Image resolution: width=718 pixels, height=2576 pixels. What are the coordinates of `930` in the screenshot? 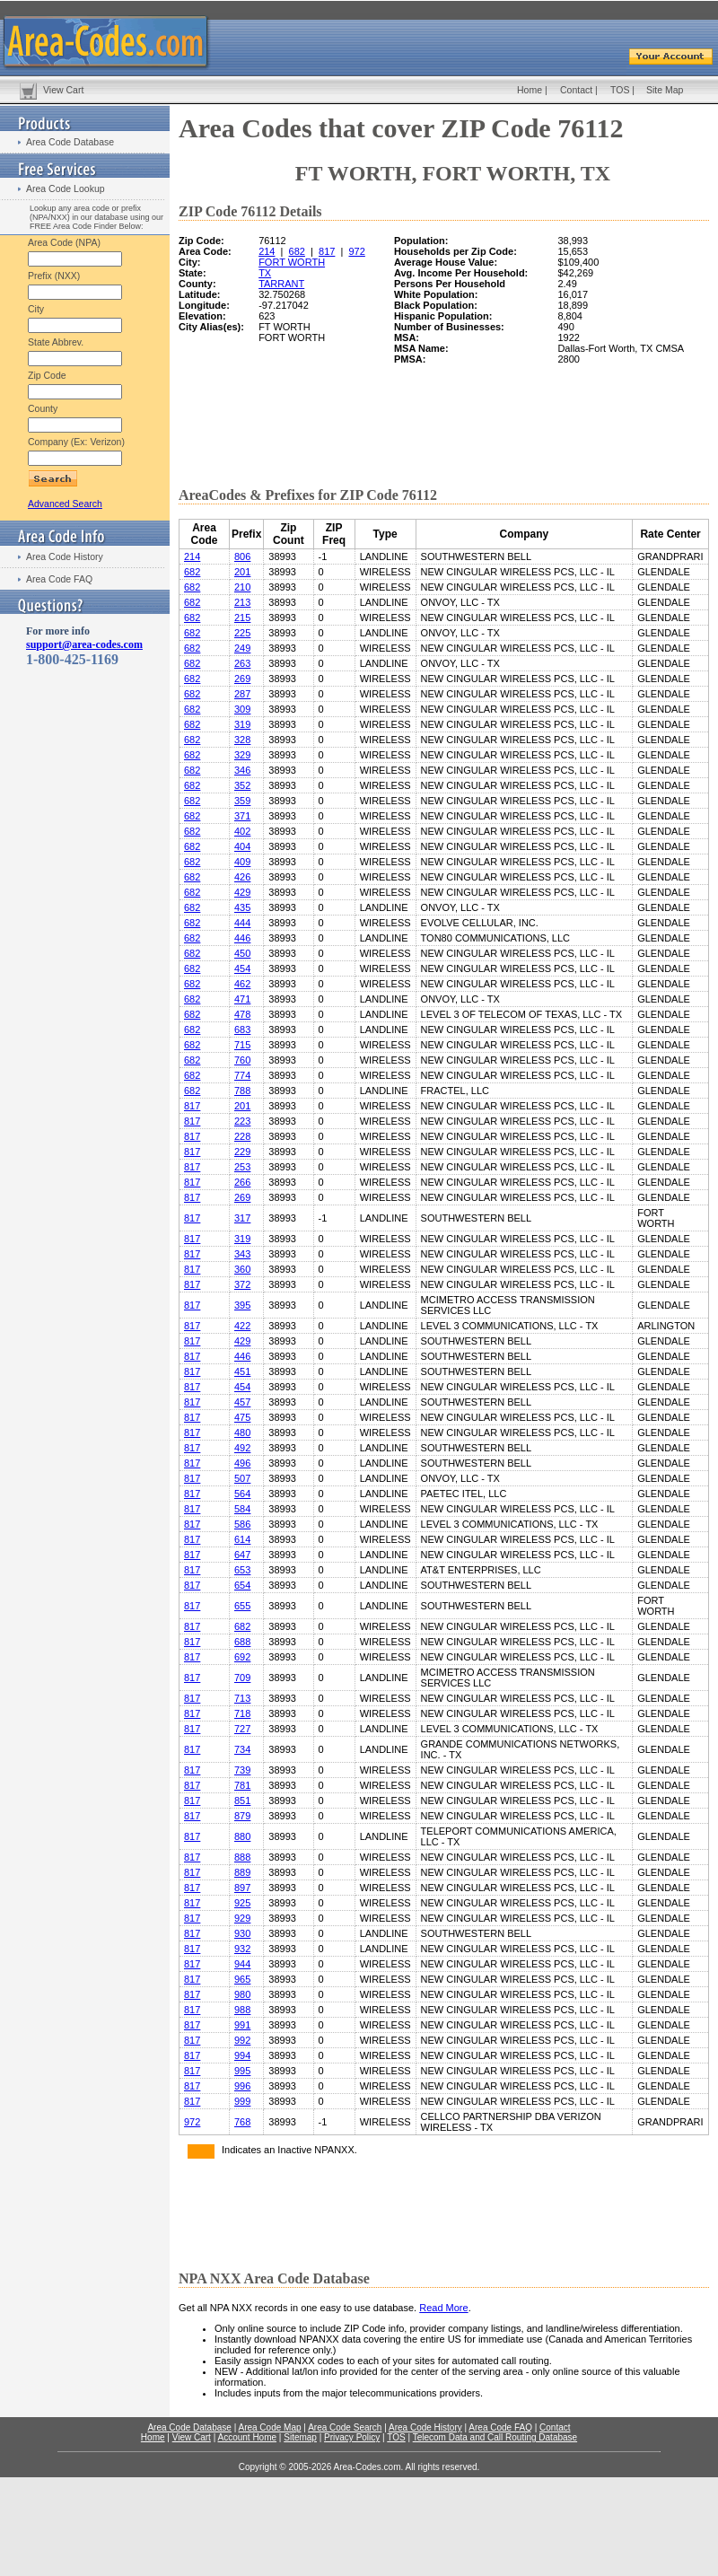 It's located at (242, 1933).